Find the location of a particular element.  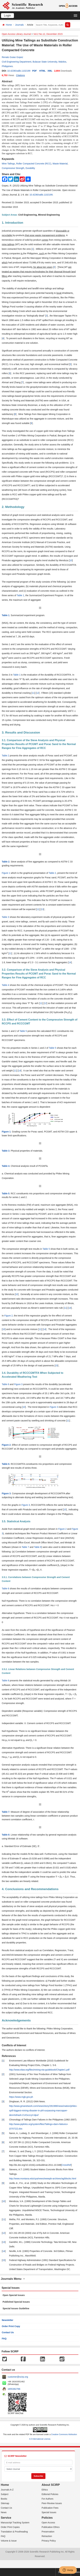

3. Results and Discussion is located at coordinates (21, 732).